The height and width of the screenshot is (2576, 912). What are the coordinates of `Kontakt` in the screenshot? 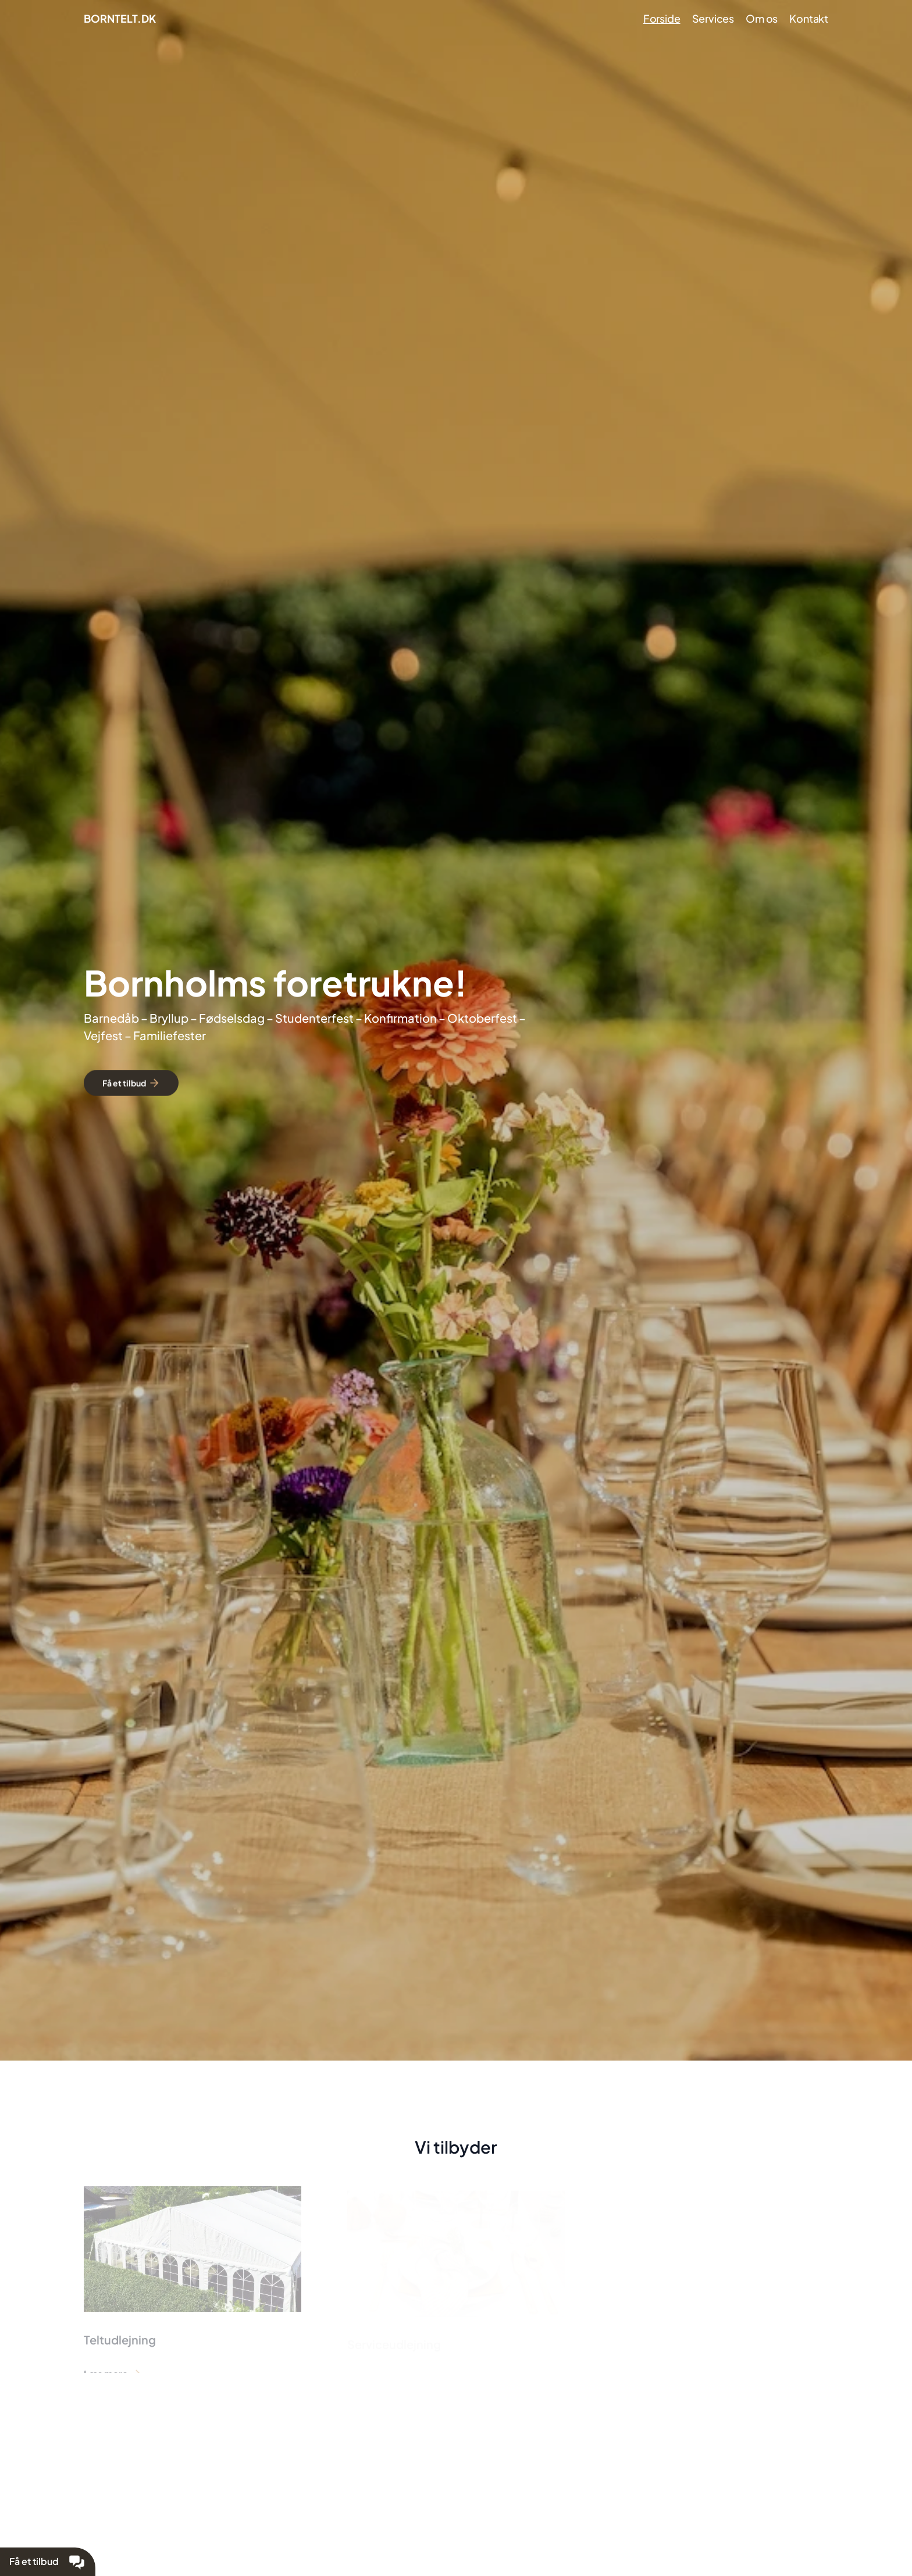 It's located at (808, 18).